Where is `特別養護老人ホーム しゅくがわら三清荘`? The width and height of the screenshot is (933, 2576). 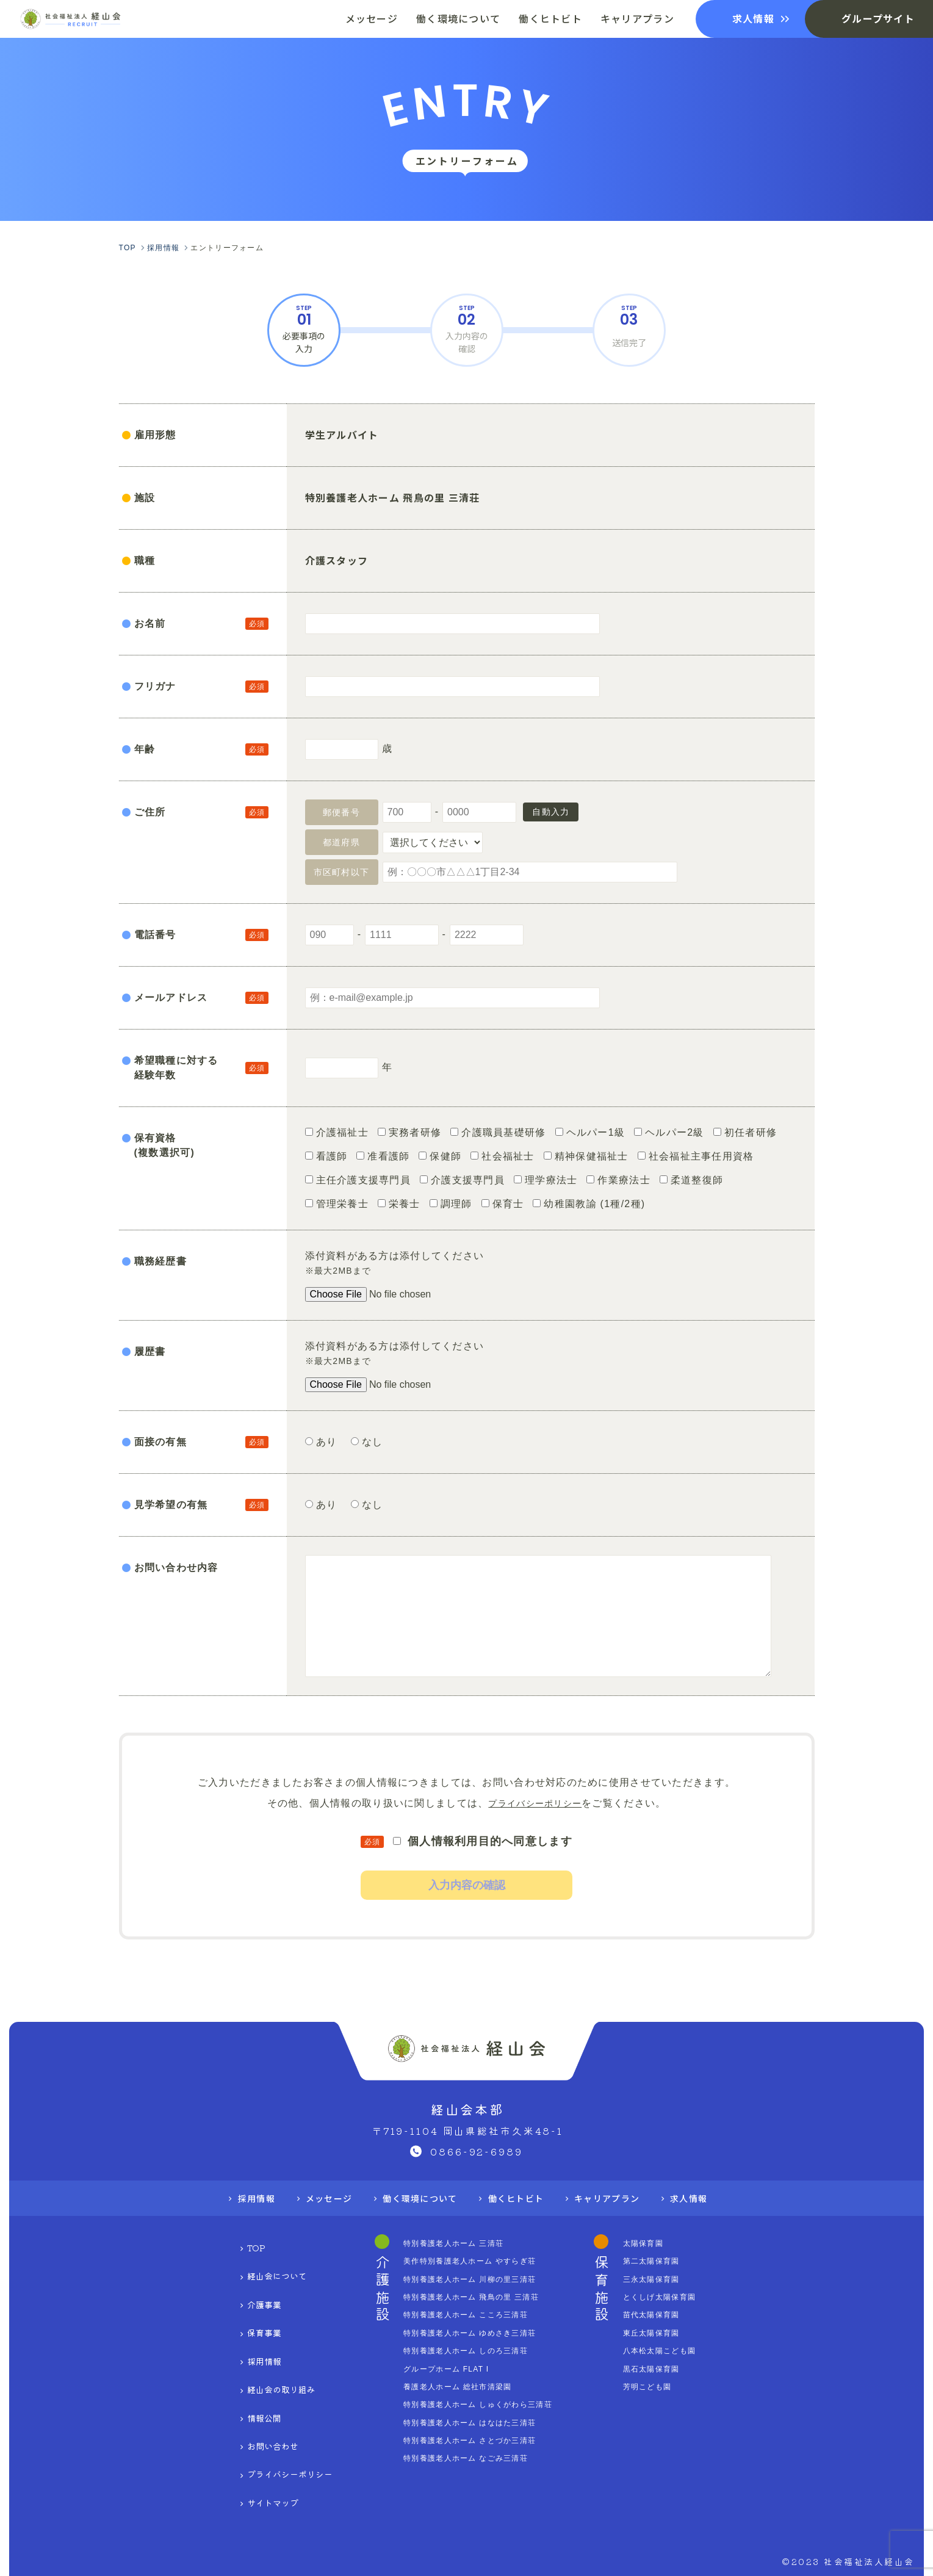 特別養護老人ホーム しゅくがわら三清荘 is located at coordinates (488, 2425).